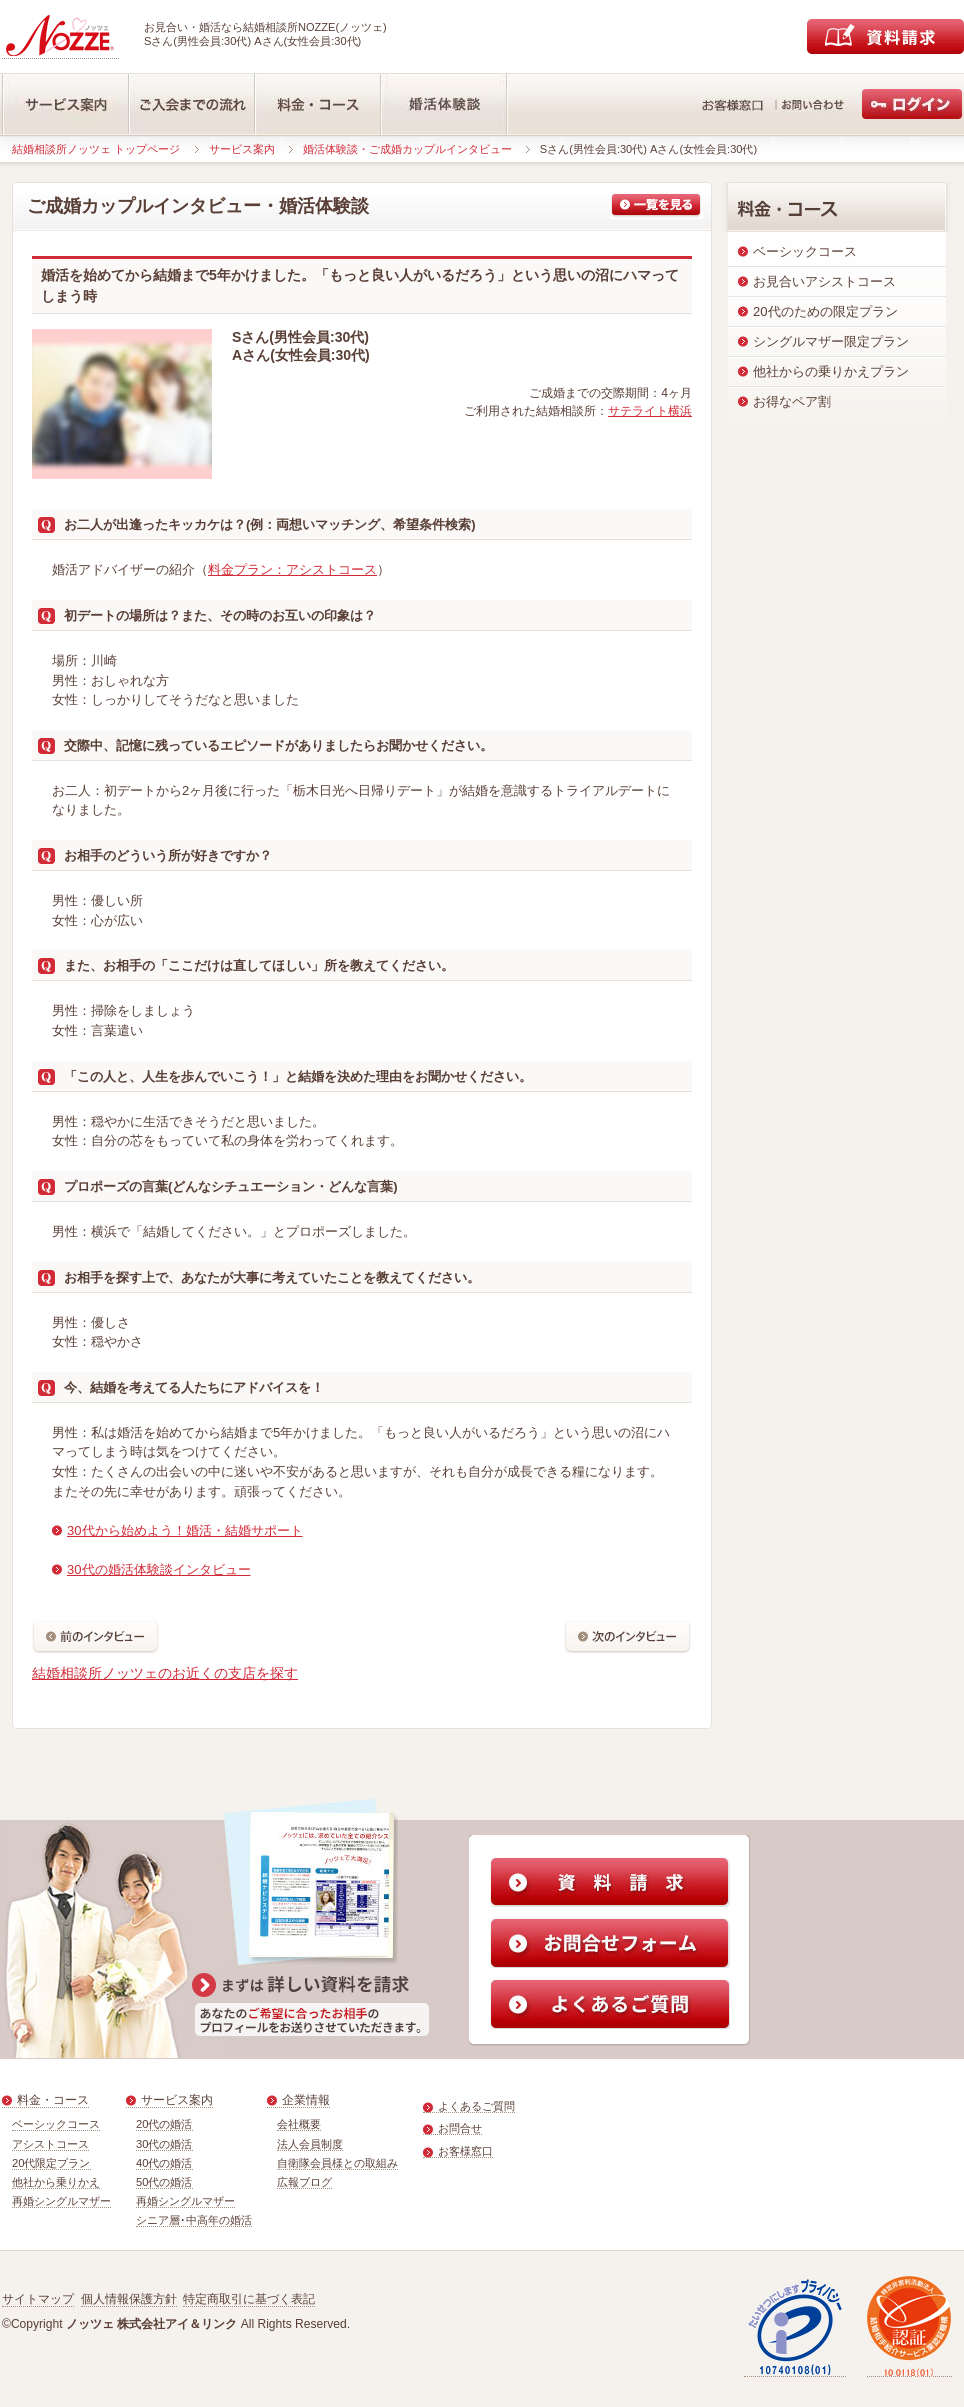  Describe the element at coordinates (194, 2220) in the screenshot. I see `シニア層･中高年の婚活` at that location.